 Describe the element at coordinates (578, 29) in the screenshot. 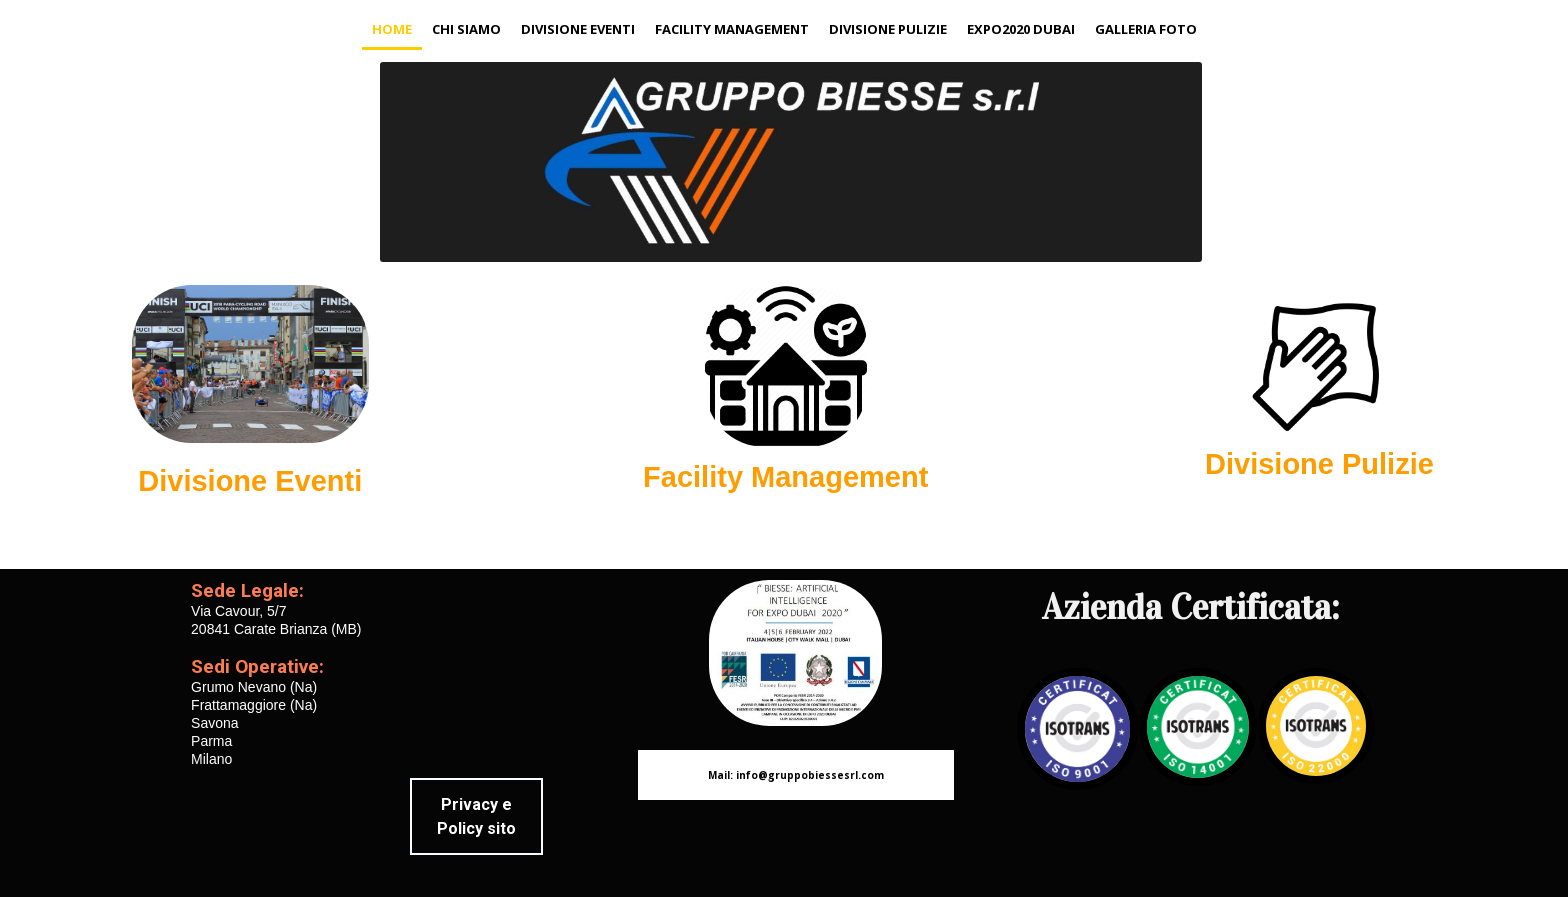

I see `Divisione Eventi` at that location.